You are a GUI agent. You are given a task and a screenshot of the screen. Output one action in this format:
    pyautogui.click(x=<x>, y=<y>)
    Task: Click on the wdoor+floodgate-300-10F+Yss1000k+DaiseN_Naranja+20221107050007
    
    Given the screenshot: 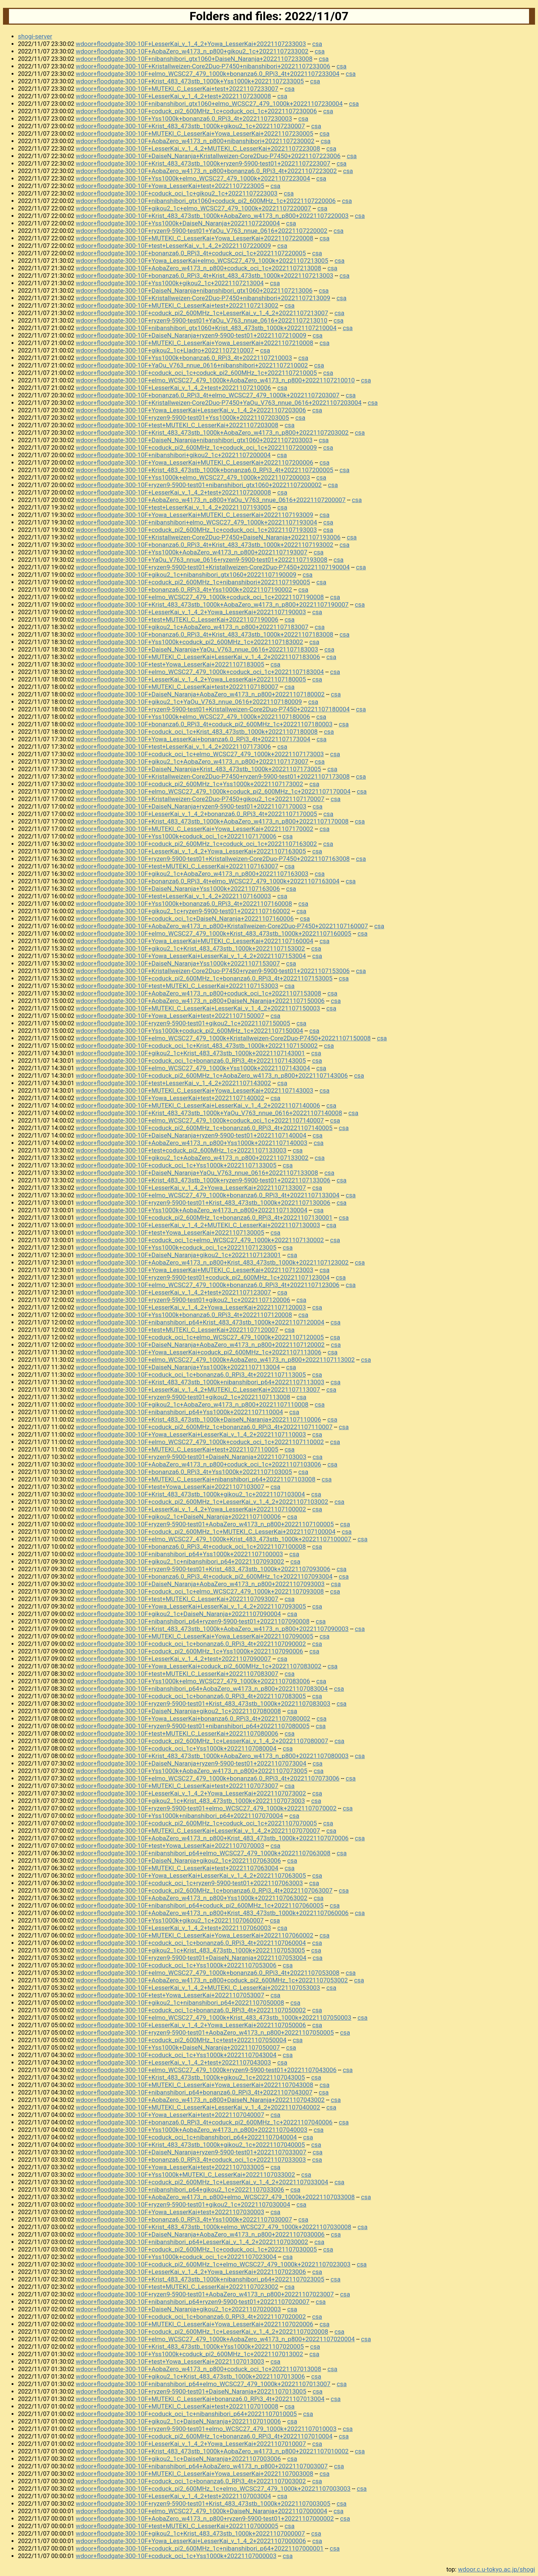 What is the action you would take?
    pyautogui.click(x=178, y=2047)
    